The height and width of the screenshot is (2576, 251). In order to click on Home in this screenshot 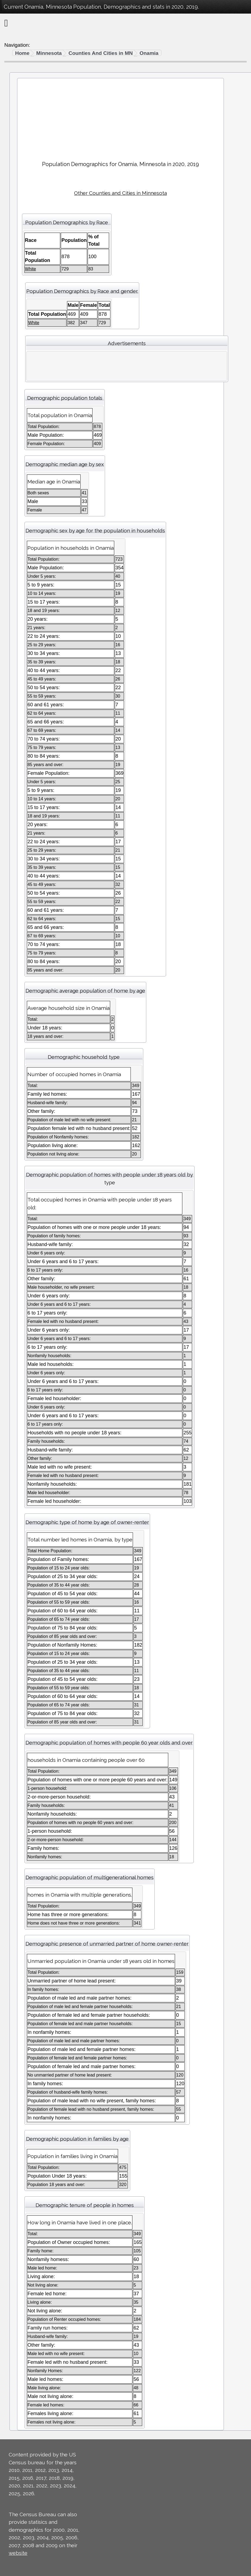, I will do `click(22, 53)`.